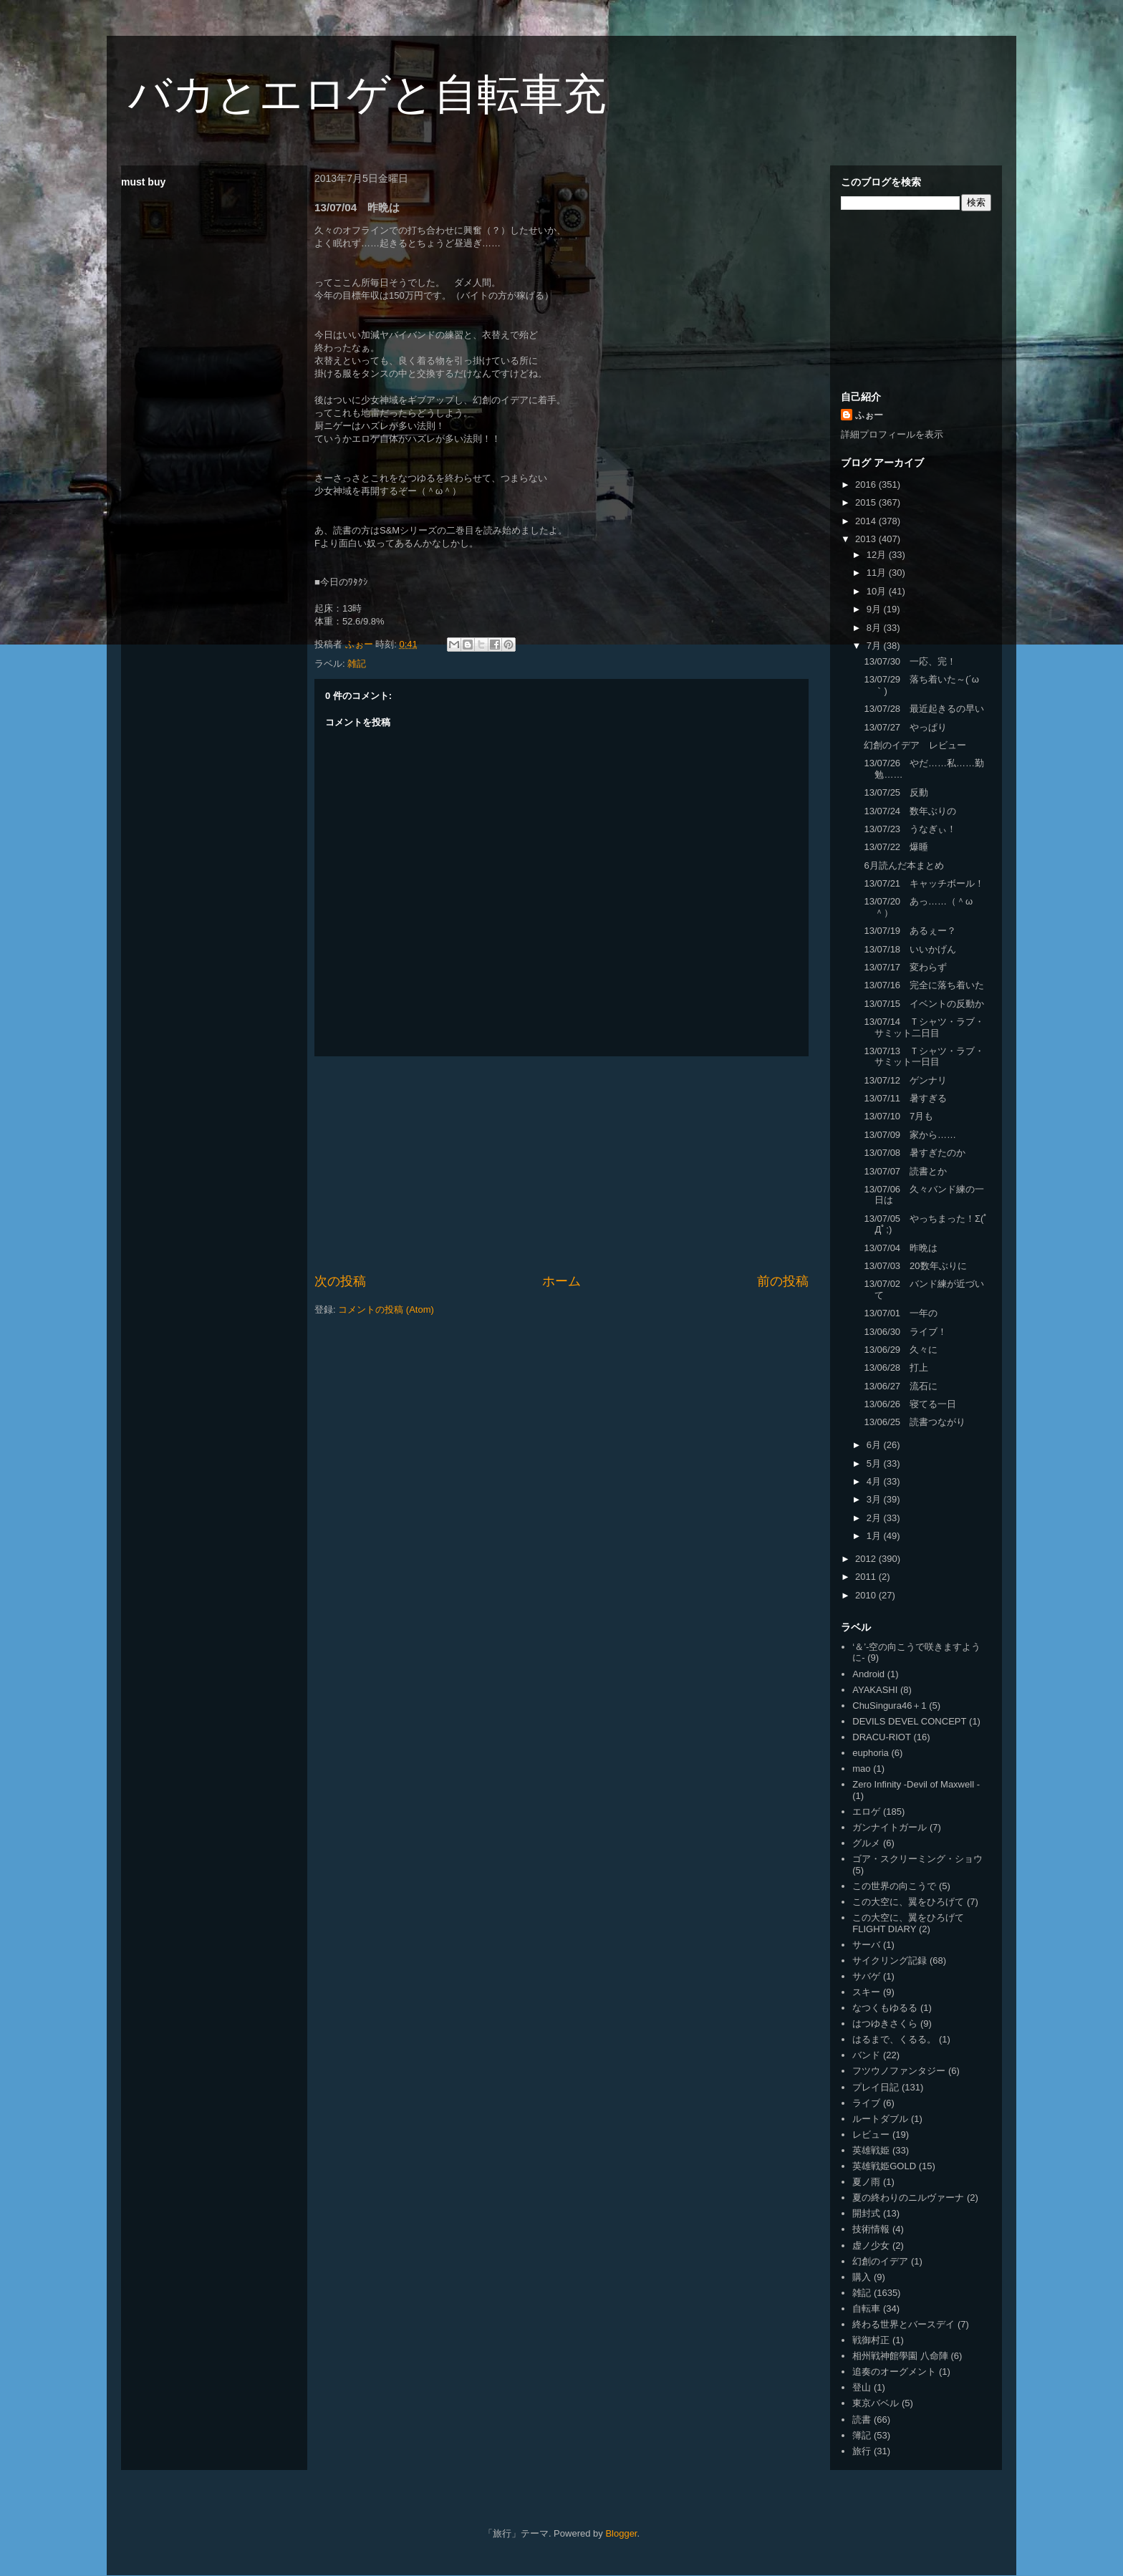 This screenshot has height=2576, width=1123. Describe the element at coordinates (894, 2371) in the screenshot. I see `追奏のオーグメント` at that location.